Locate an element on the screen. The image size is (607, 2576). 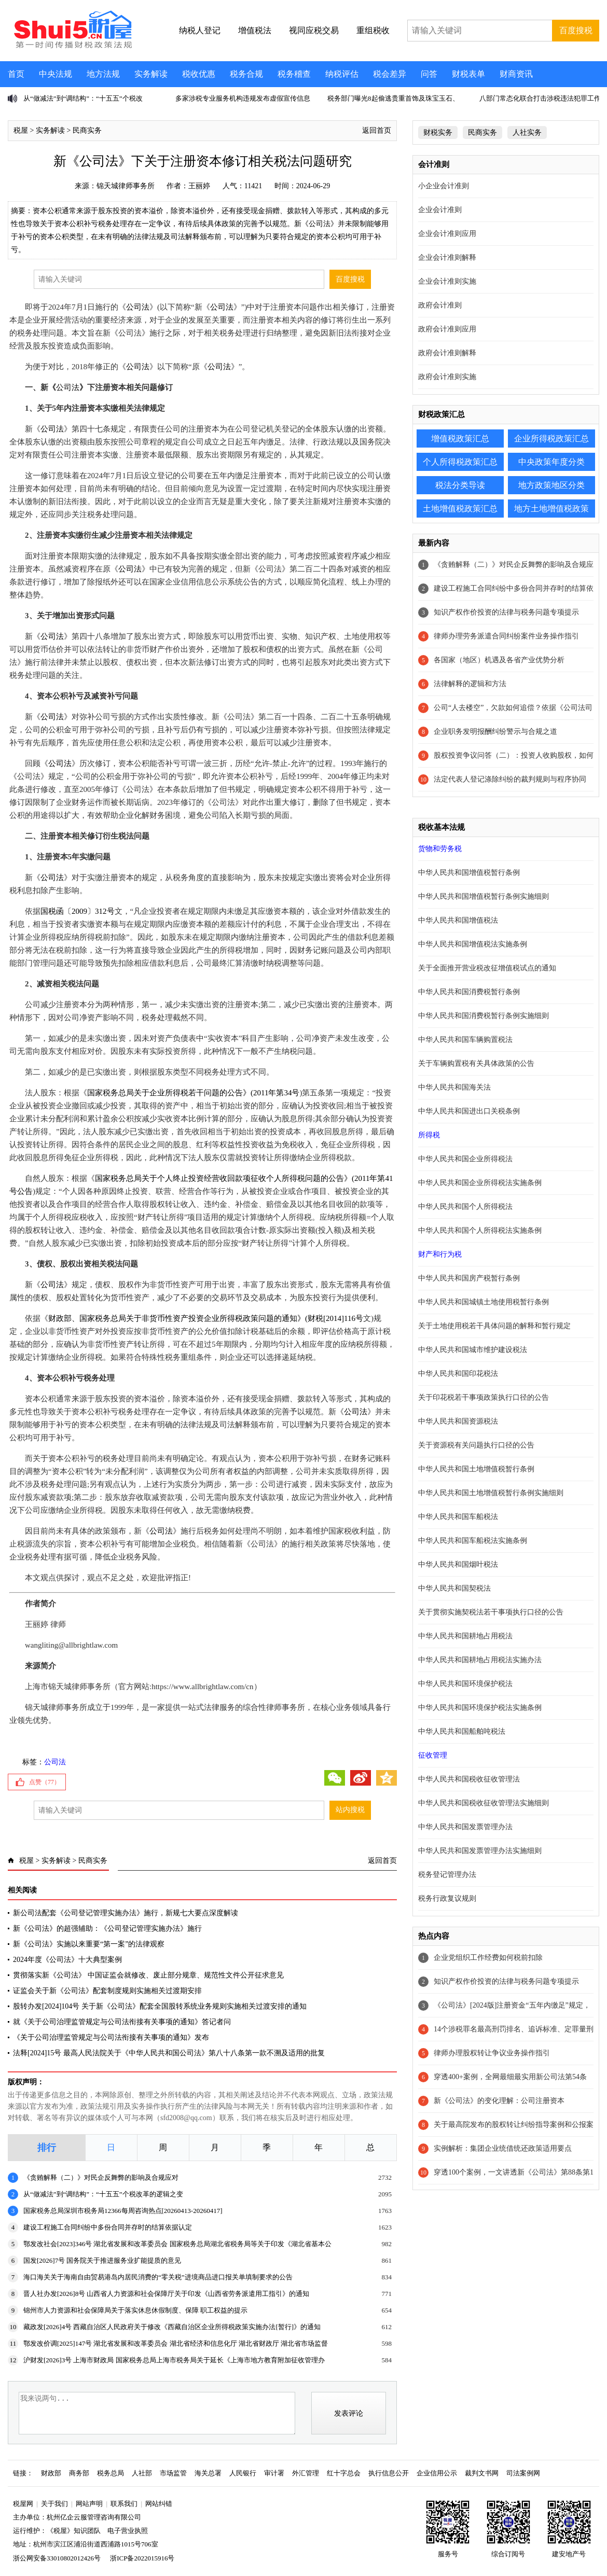
商务部 is located at coordinates (79, 2473).